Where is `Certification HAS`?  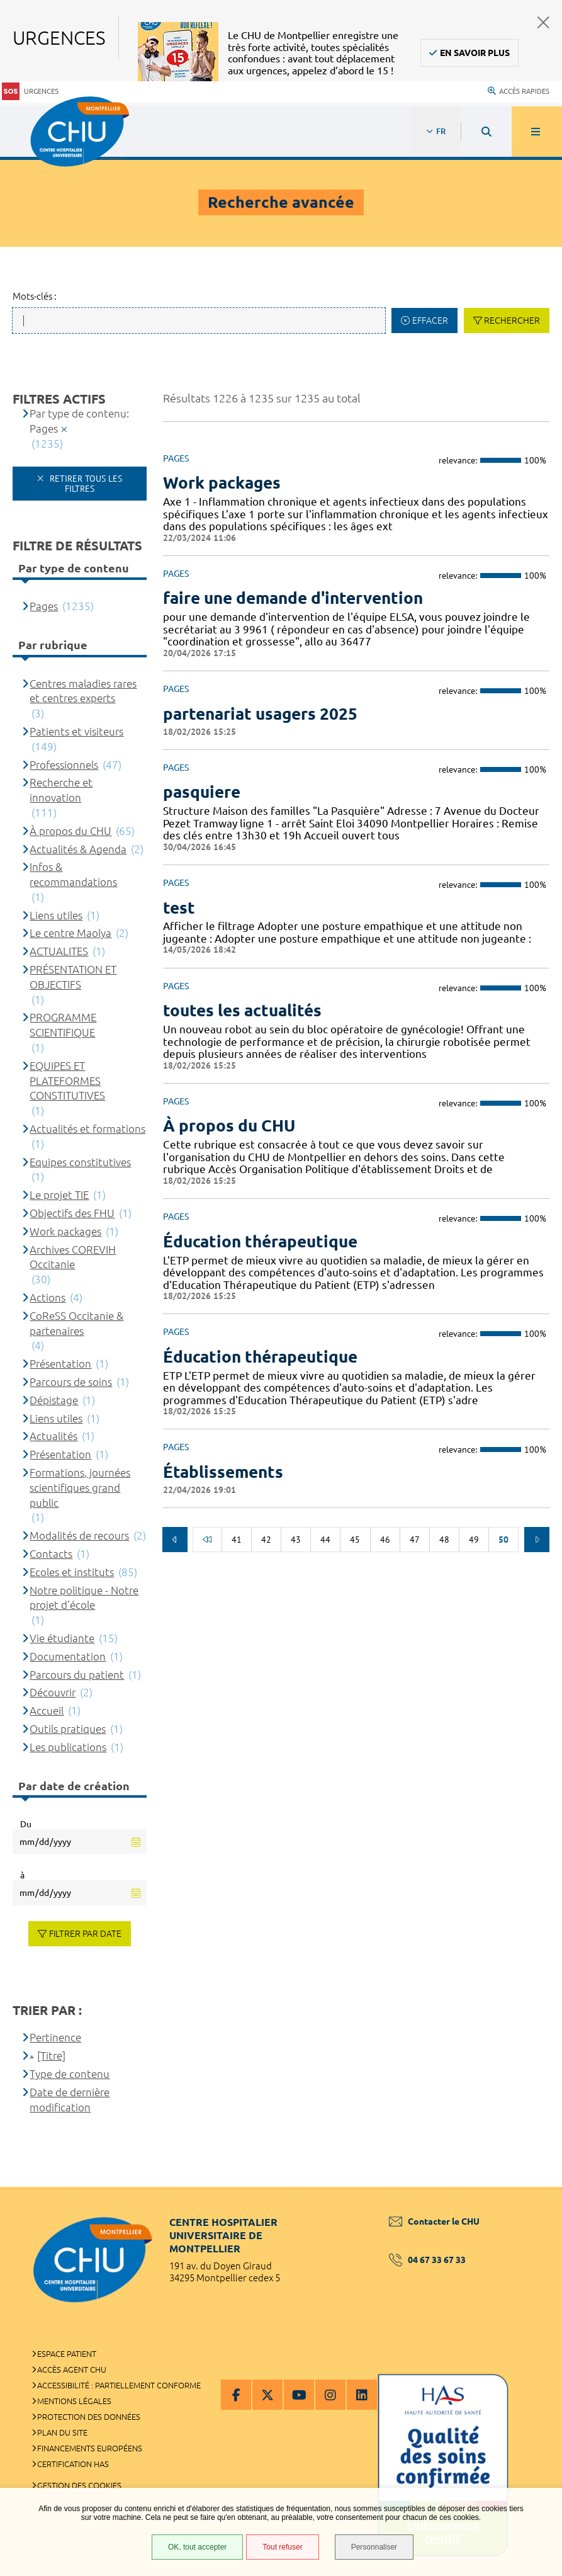
Certification HAS is located at coordinates (73, 2464).